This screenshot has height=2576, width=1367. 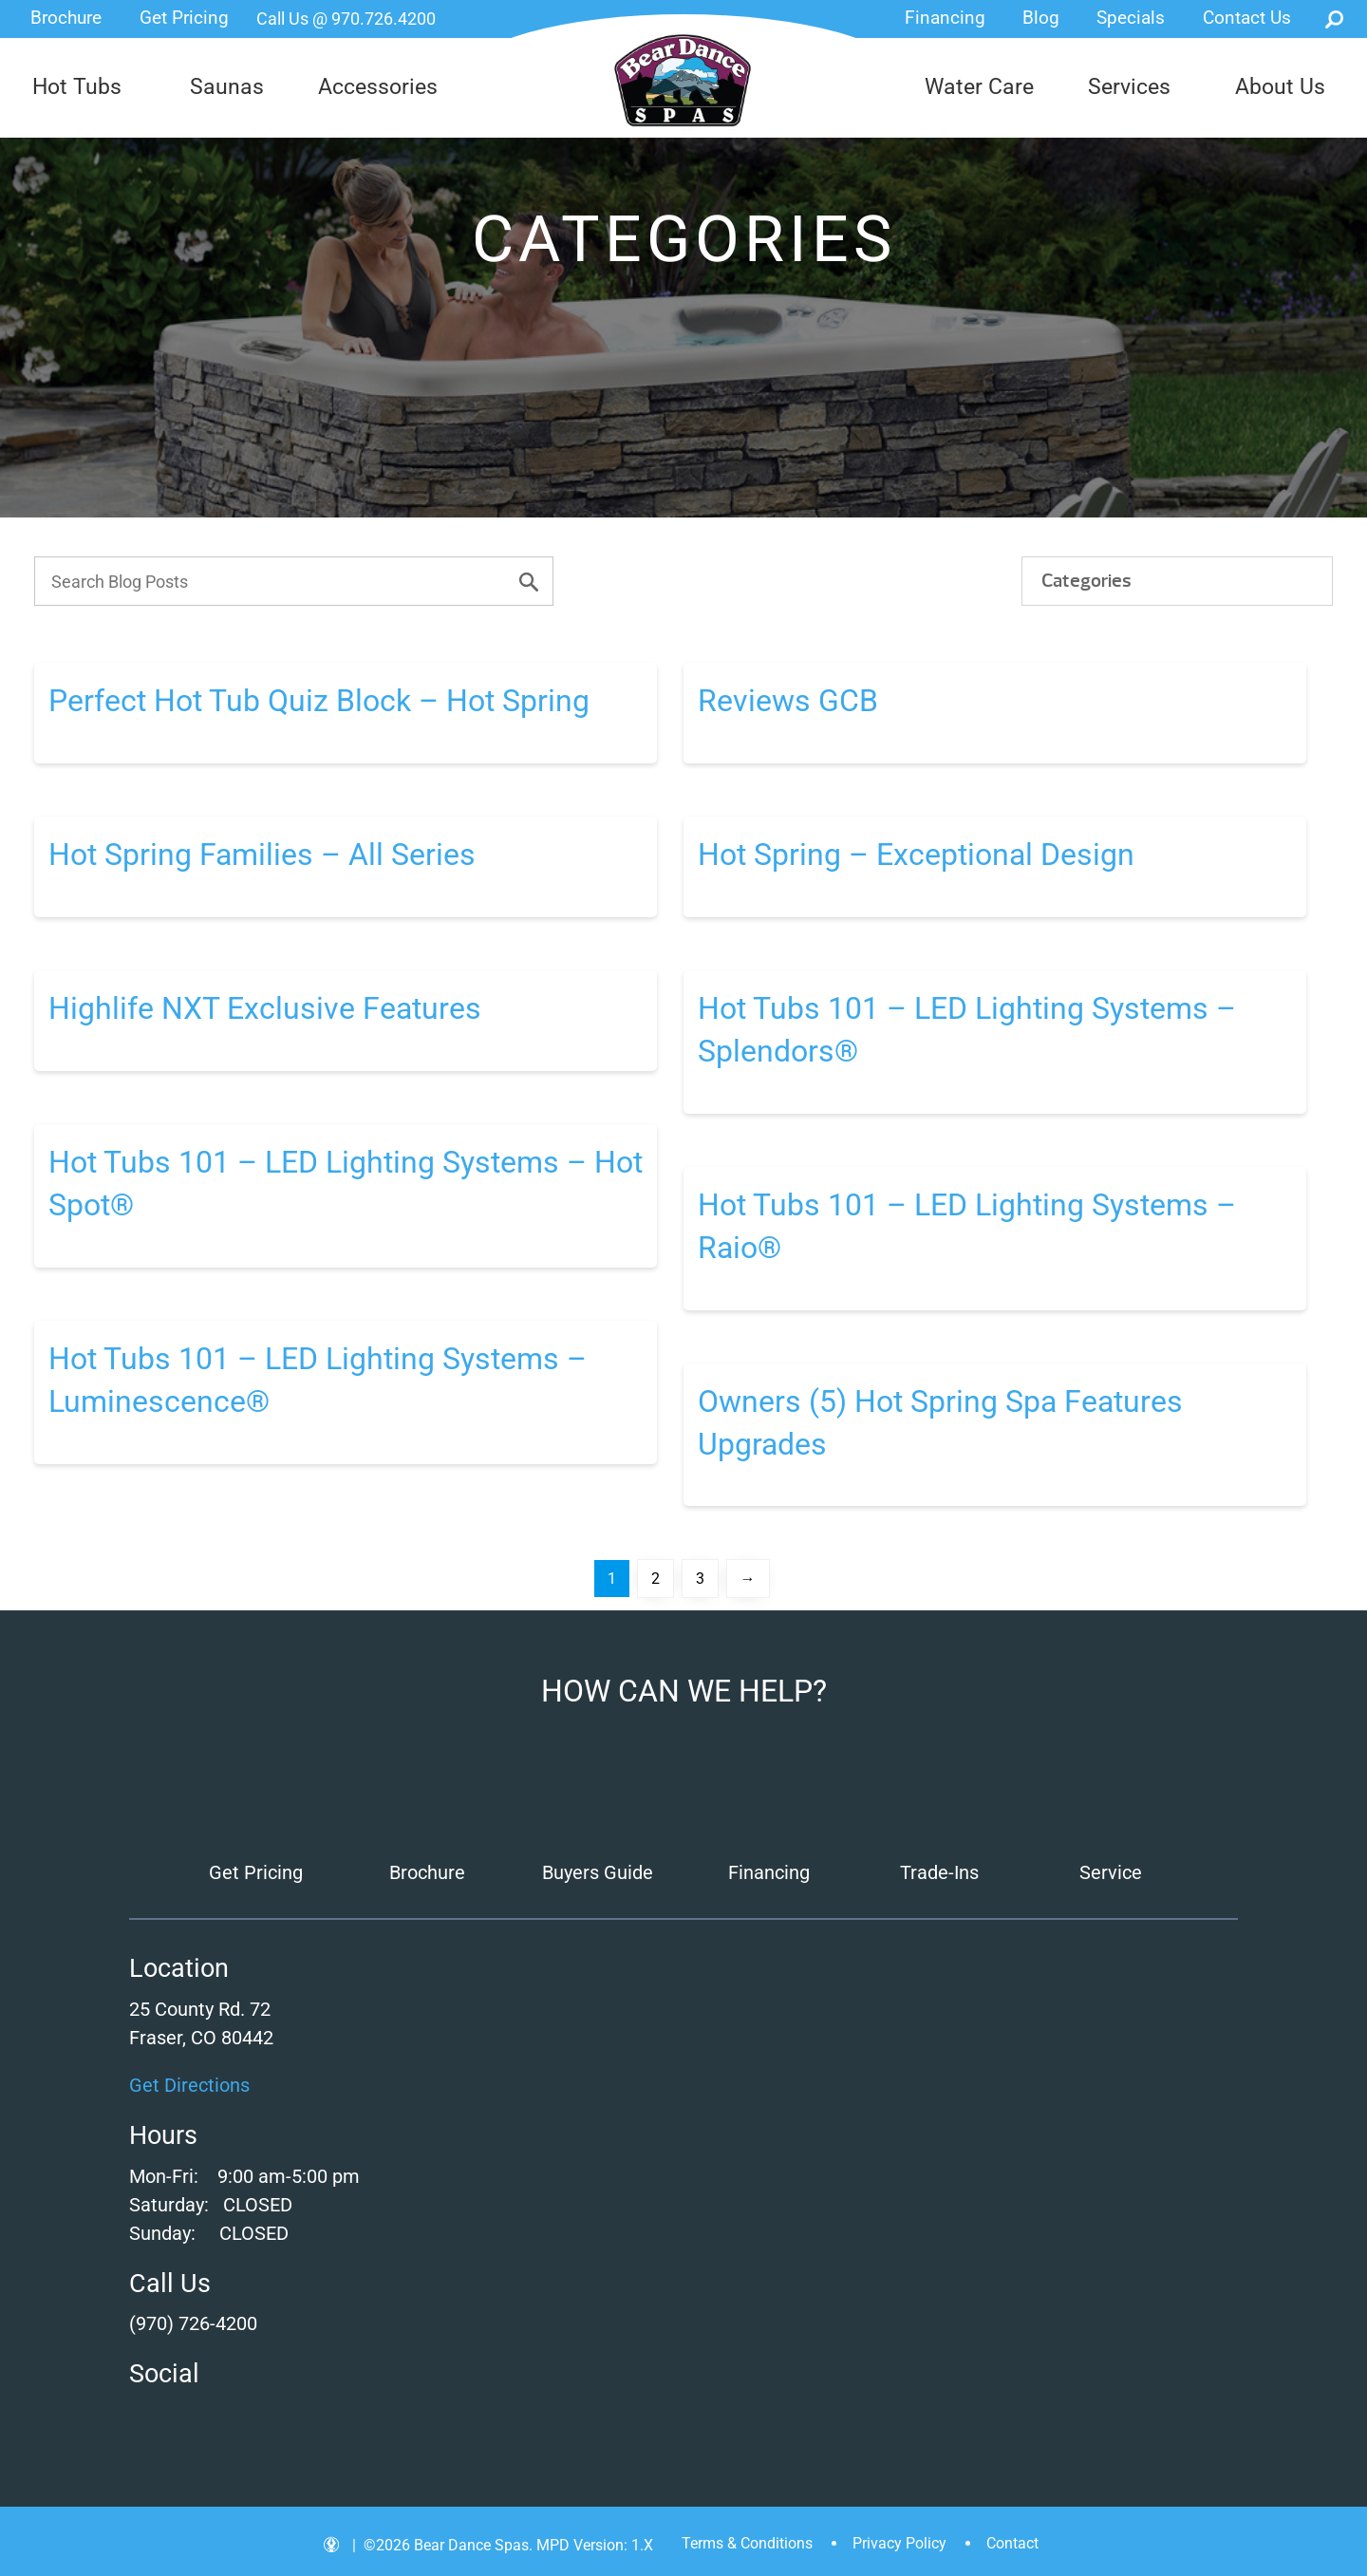 What do you see at coordinates (916, 855) in the screenshot?
I see `Hot Spring – Exceptional Design` at bounding box center [916, 855].